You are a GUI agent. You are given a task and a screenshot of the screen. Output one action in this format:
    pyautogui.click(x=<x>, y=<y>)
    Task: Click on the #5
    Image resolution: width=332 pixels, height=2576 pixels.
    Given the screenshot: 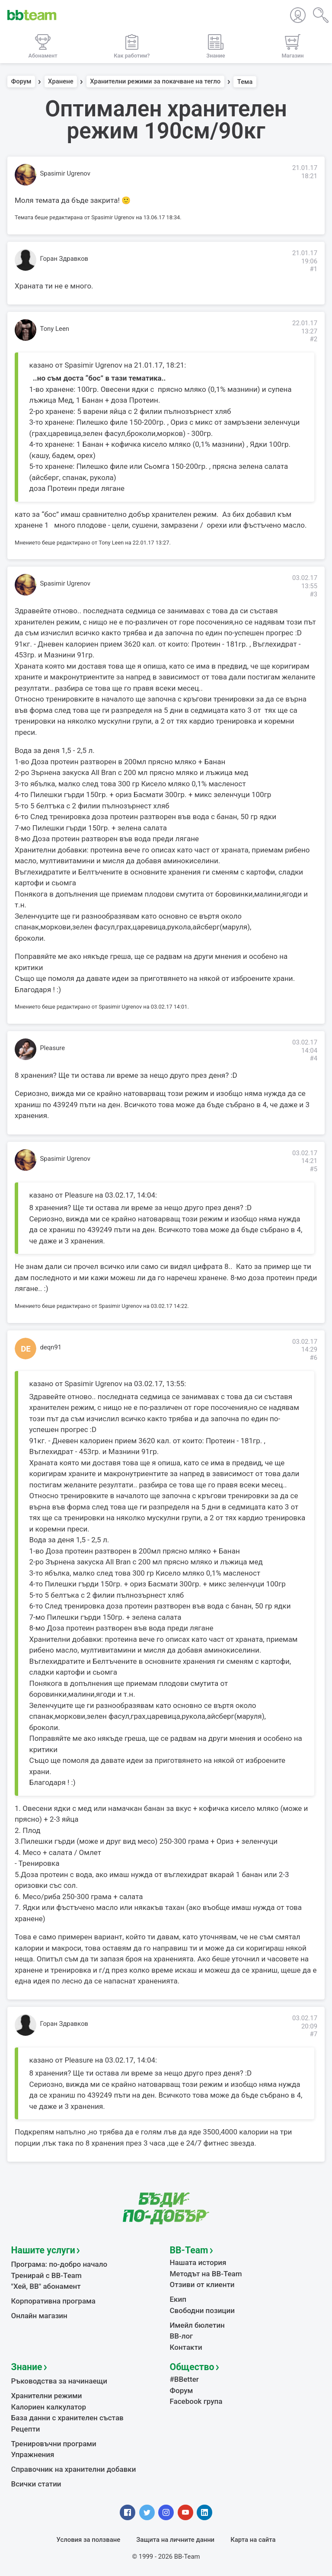 What is the action you would take?
    pyautogui.click(x=313, y=1169)
    